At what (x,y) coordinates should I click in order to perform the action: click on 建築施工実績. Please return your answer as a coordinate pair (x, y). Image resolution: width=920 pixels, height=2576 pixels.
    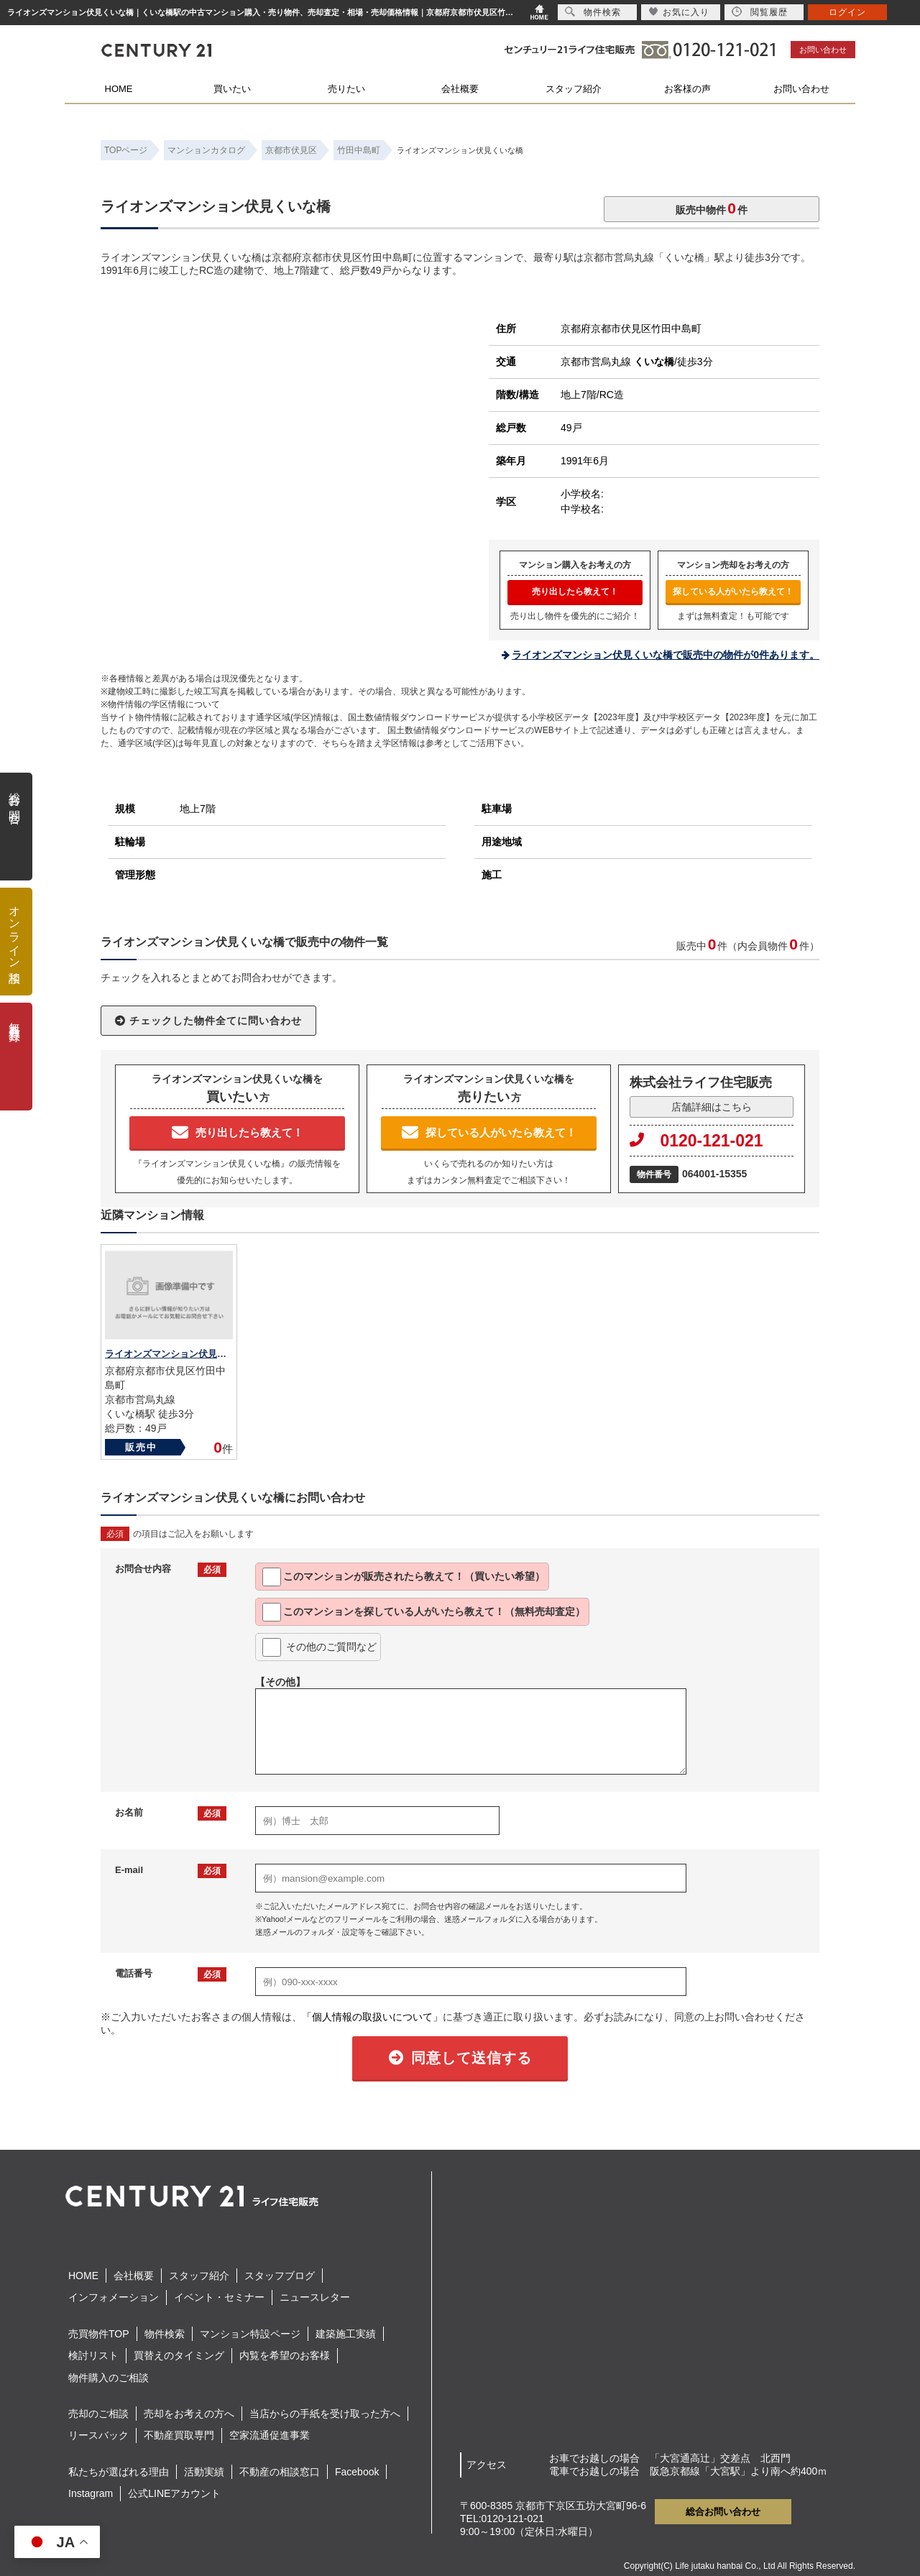
    Looking at the image, I should click on (346, 2334).